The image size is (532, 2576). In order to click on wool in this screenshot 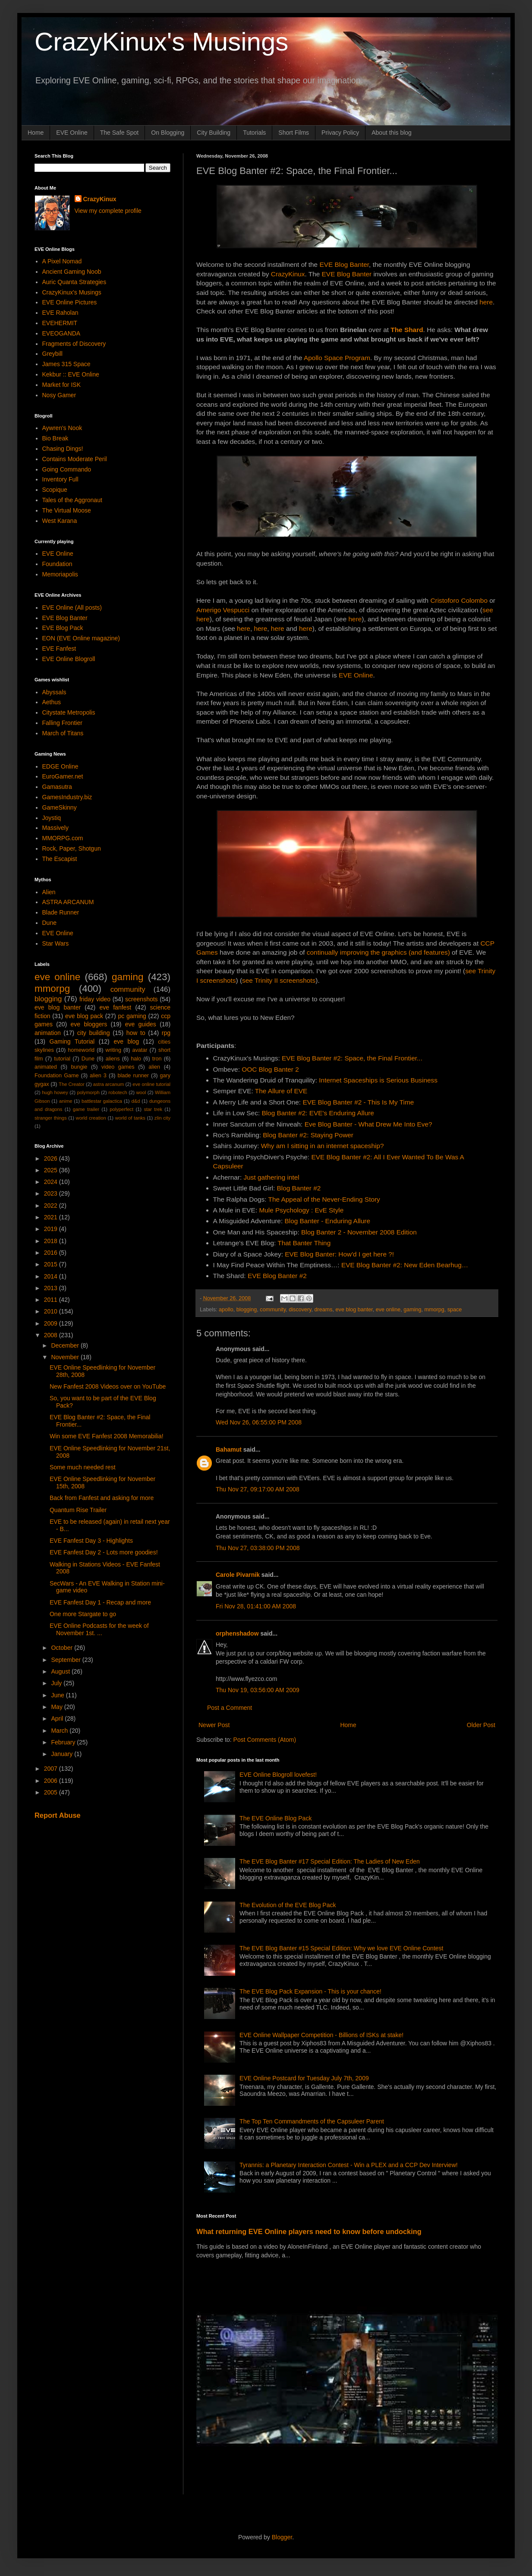, I will do `click(141, 1092)`.